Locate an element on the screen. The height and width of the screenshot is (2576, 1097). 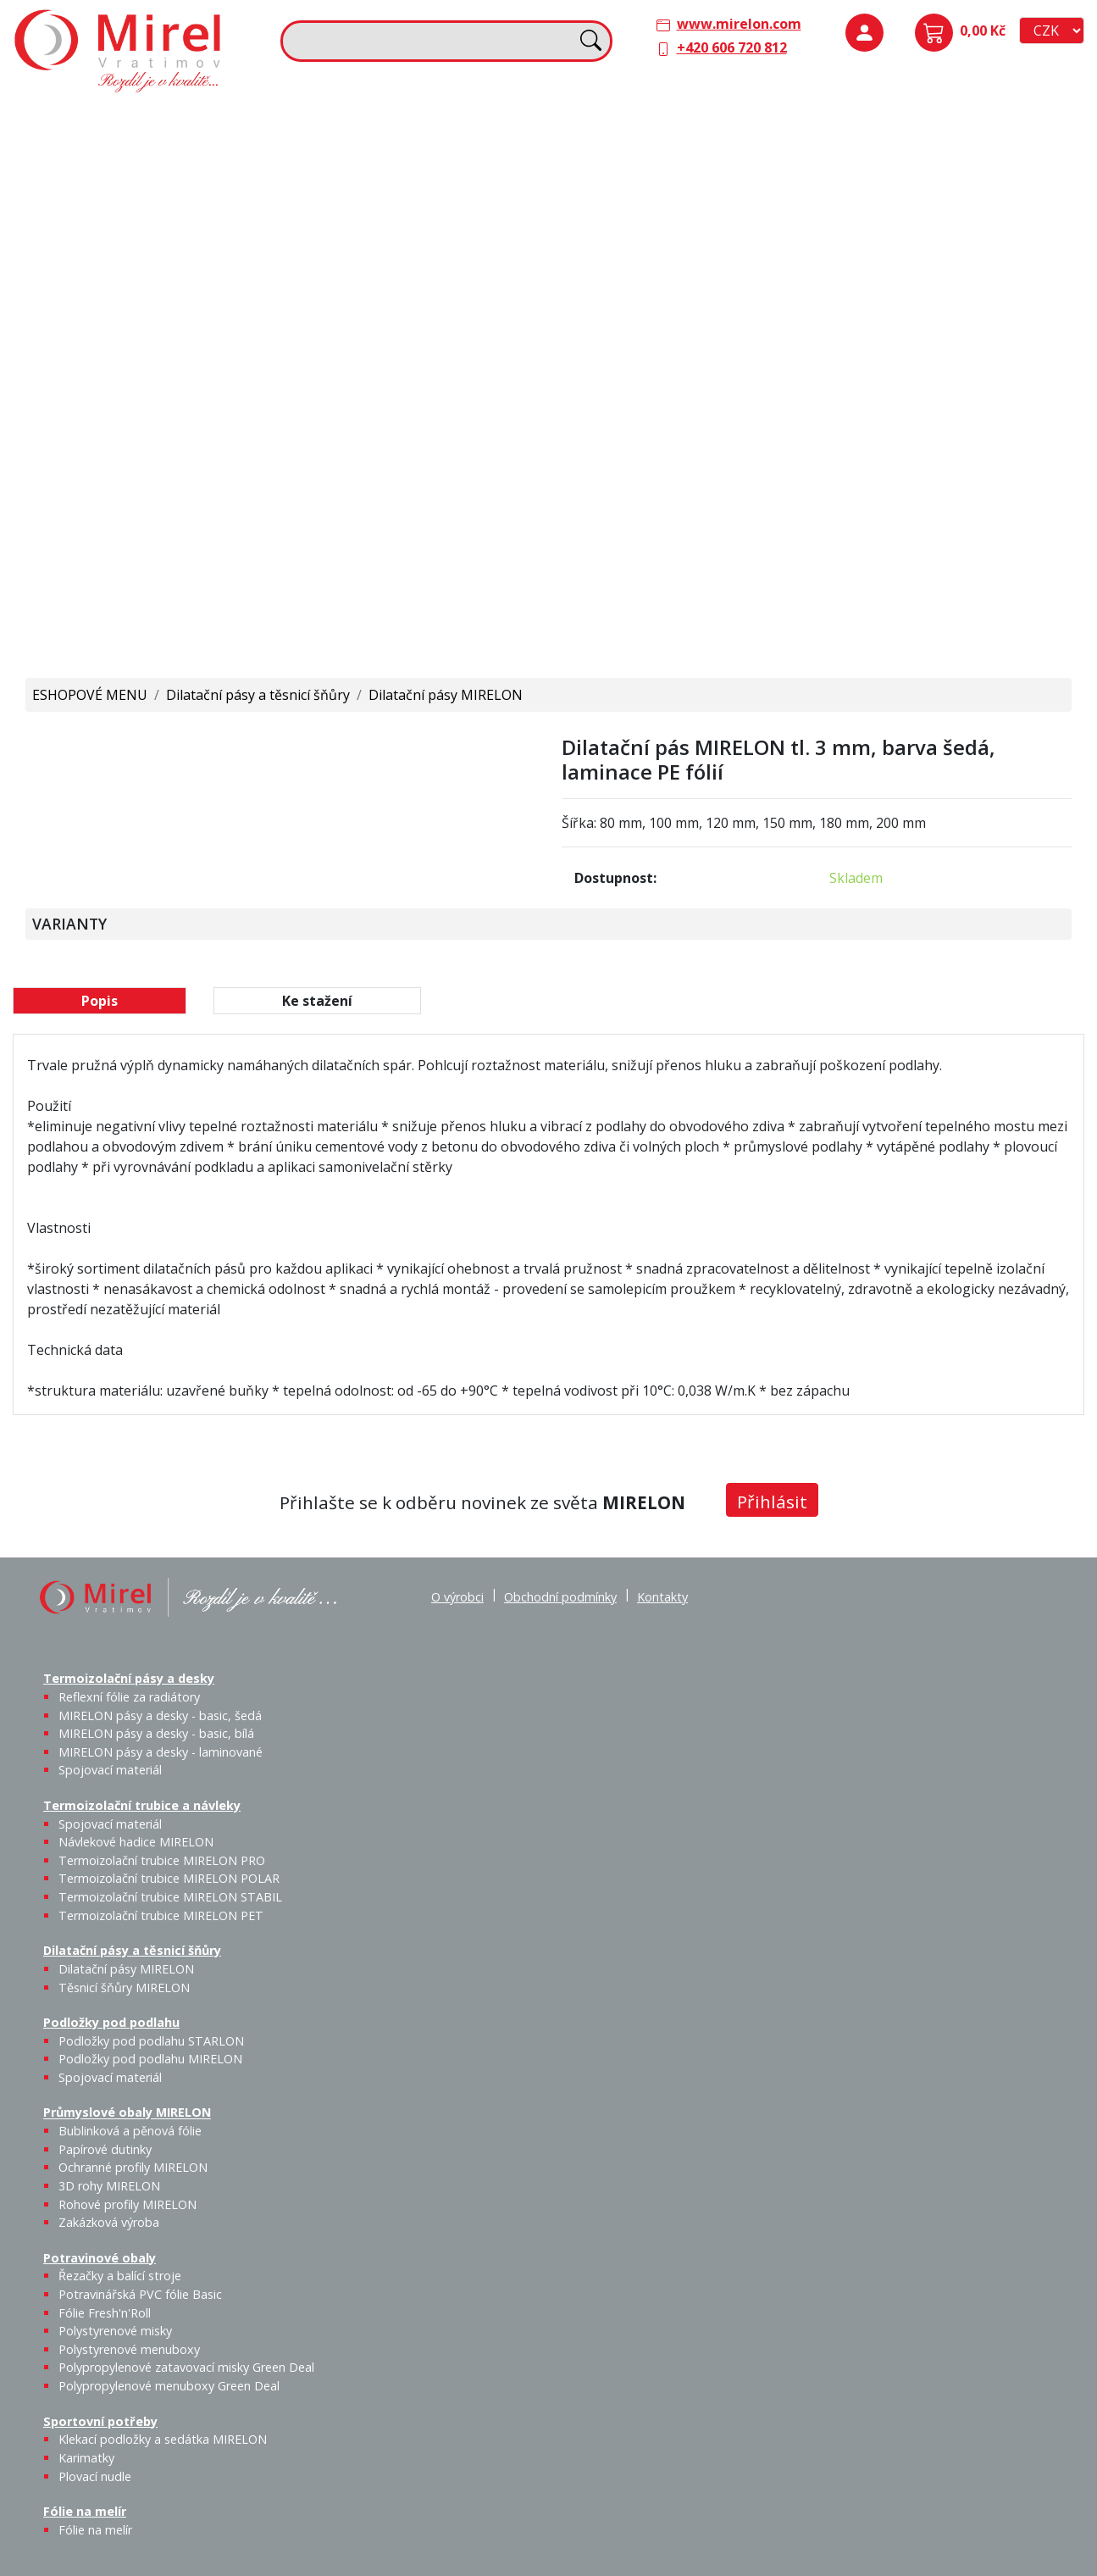
Termoizolační trubice MIRELON STABIL is located at coordinates (170, 1897).